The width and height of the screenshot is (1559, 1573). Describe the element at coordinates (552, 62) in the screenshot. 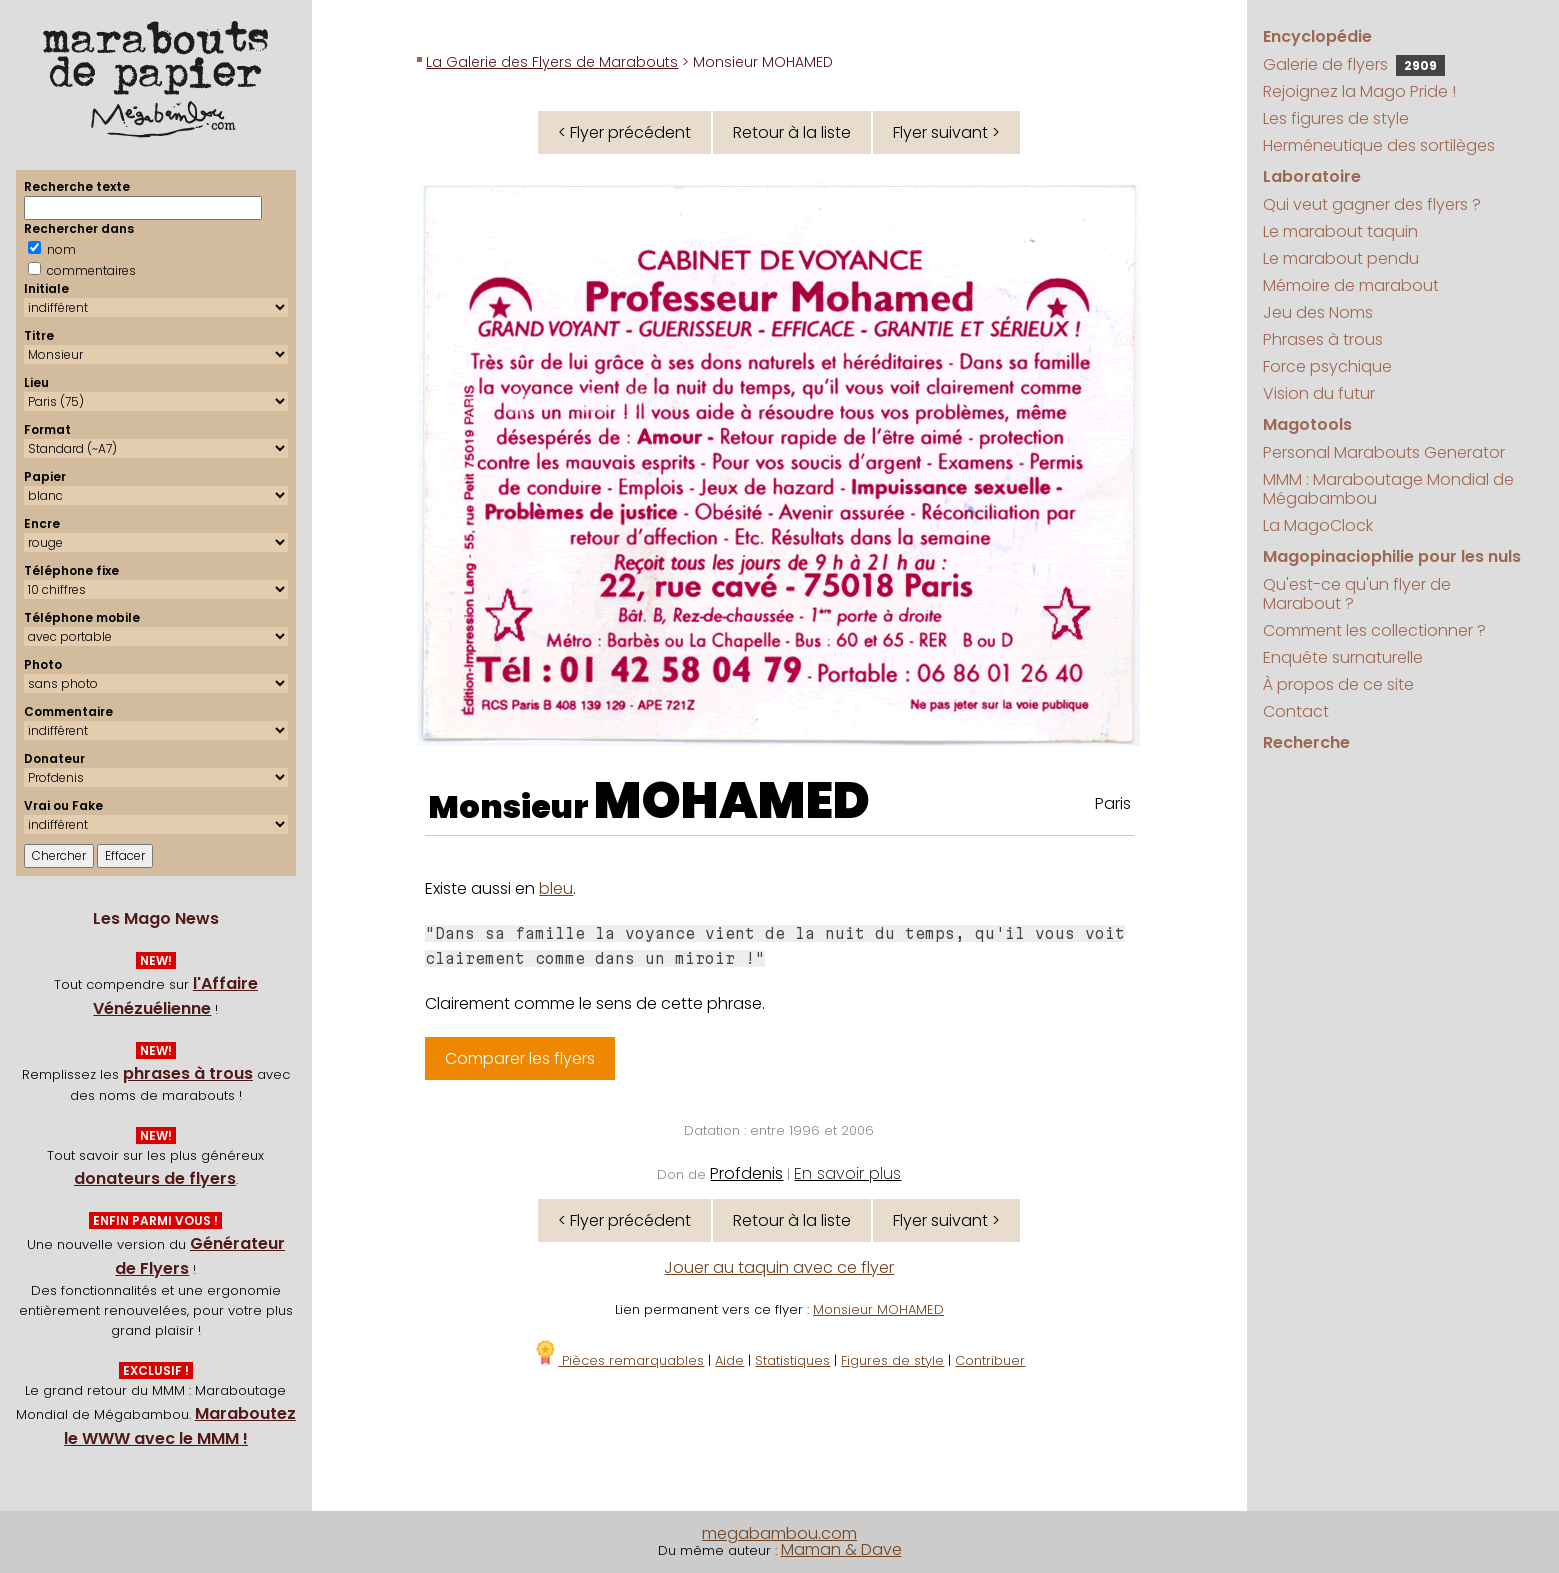

I see `La Galerie des Flyers de Marabouts` at that location.